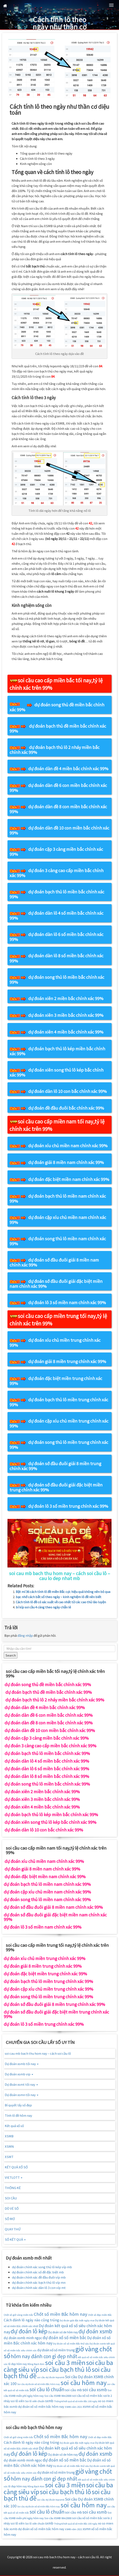  I want to click on Search, so click(10, 1655).